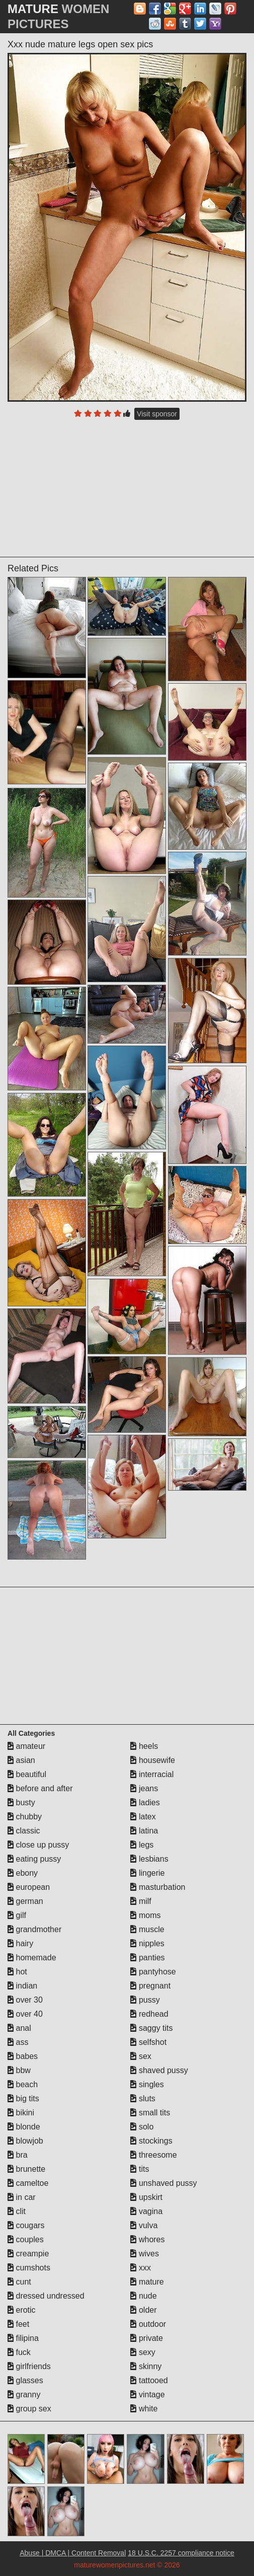 The height and width of the screenshot is (2576, 254). Describe the element at coordinates (149, 1859) in the screenshot. I see `lesbians` at that location.